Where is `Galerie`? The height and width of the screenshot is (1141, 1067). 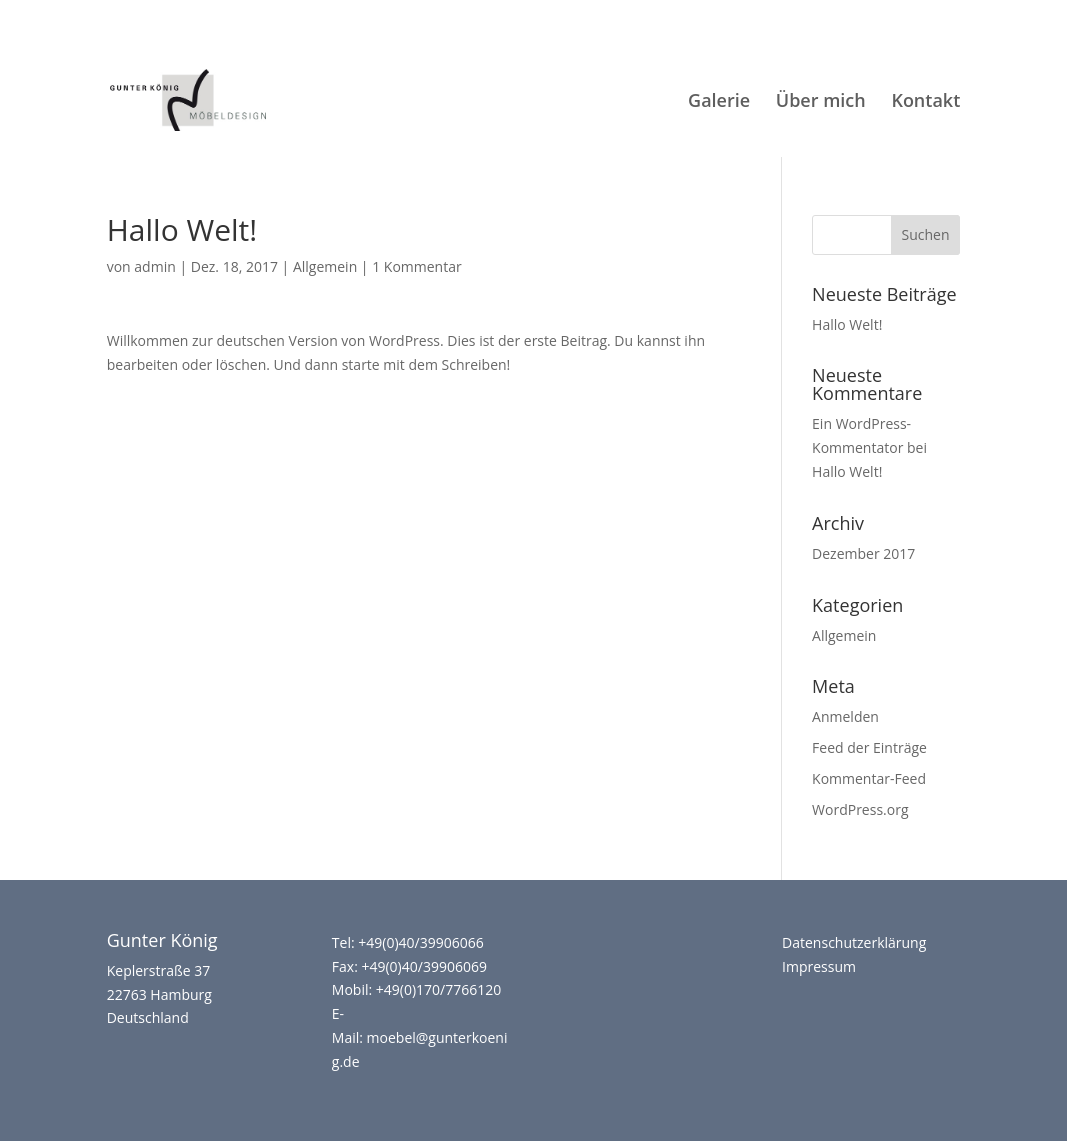 Galerie is located at coordinates (719, 102).